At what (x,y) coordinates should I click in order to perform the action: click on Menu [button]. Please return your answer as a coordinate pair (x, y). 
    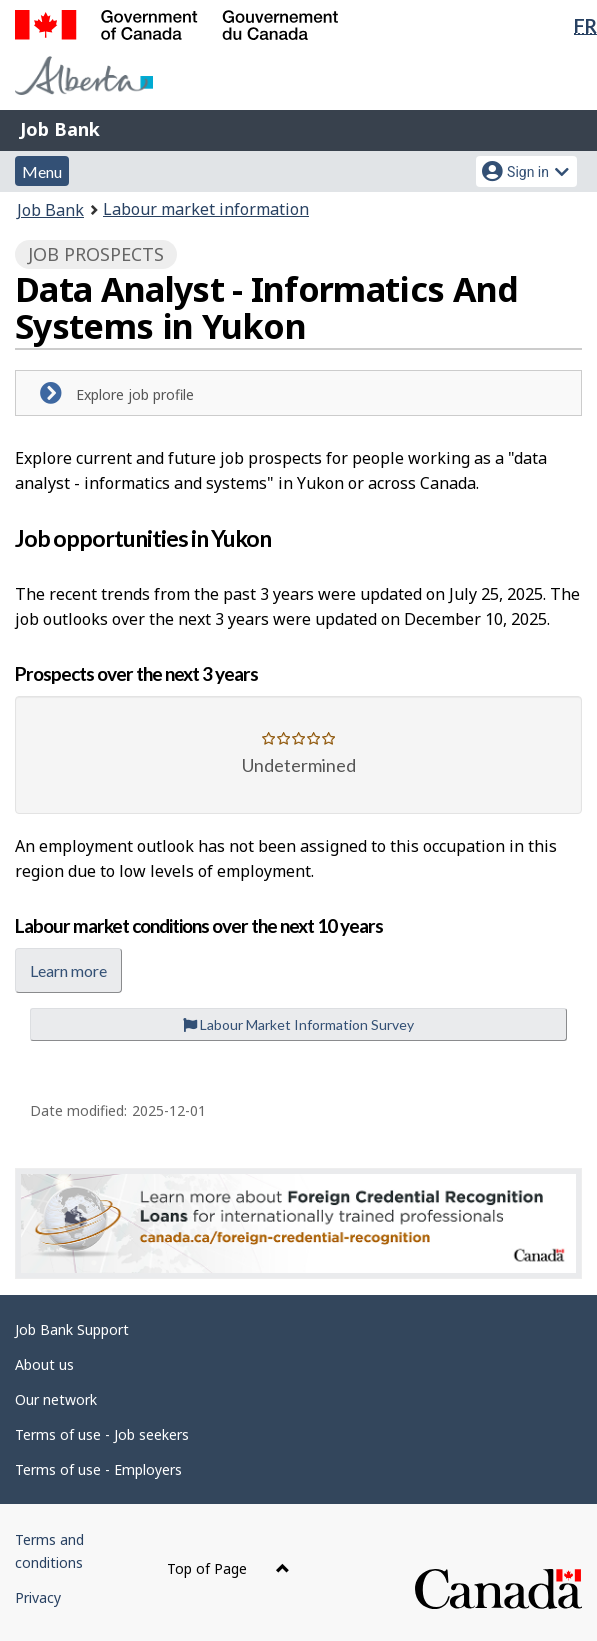
    Looking at the image, I should click on (42, 171).